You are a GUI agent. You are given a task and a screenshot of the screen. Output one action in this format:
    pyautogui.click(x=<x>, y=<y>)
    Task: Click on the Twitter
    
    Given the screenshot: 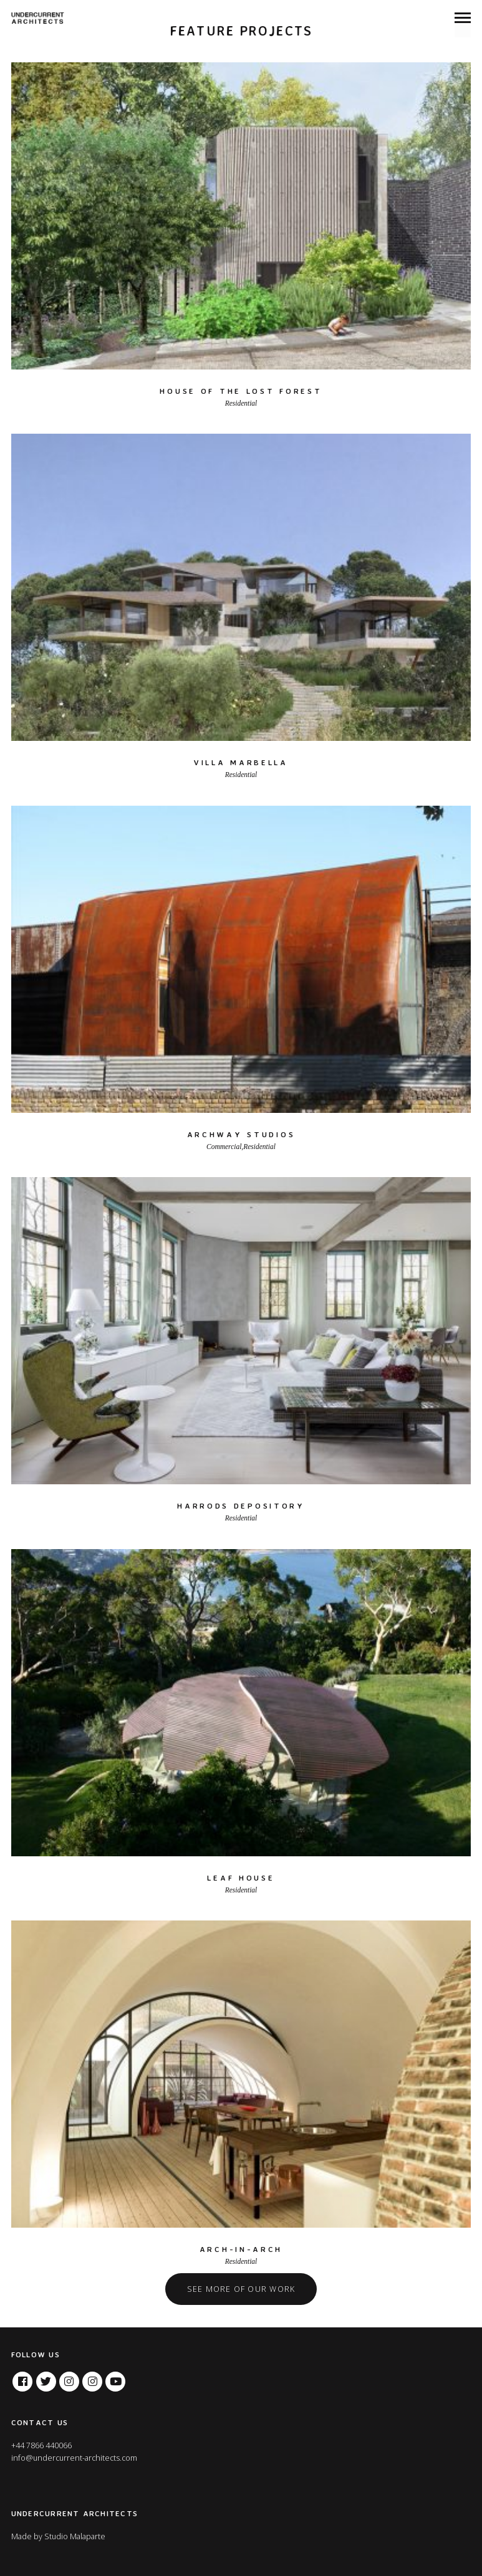 What is the action you would take?
    pyautogui.click(x=46, y=2377)
    